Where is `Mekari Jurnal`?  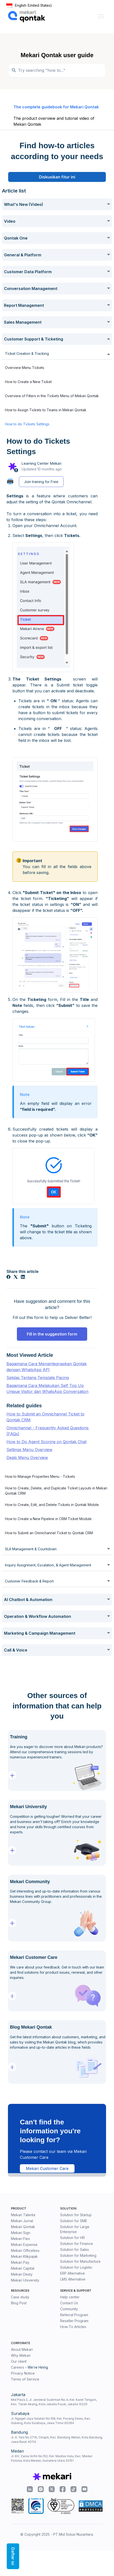
Mekari Jurnal is located at coordinates (22, 2221).